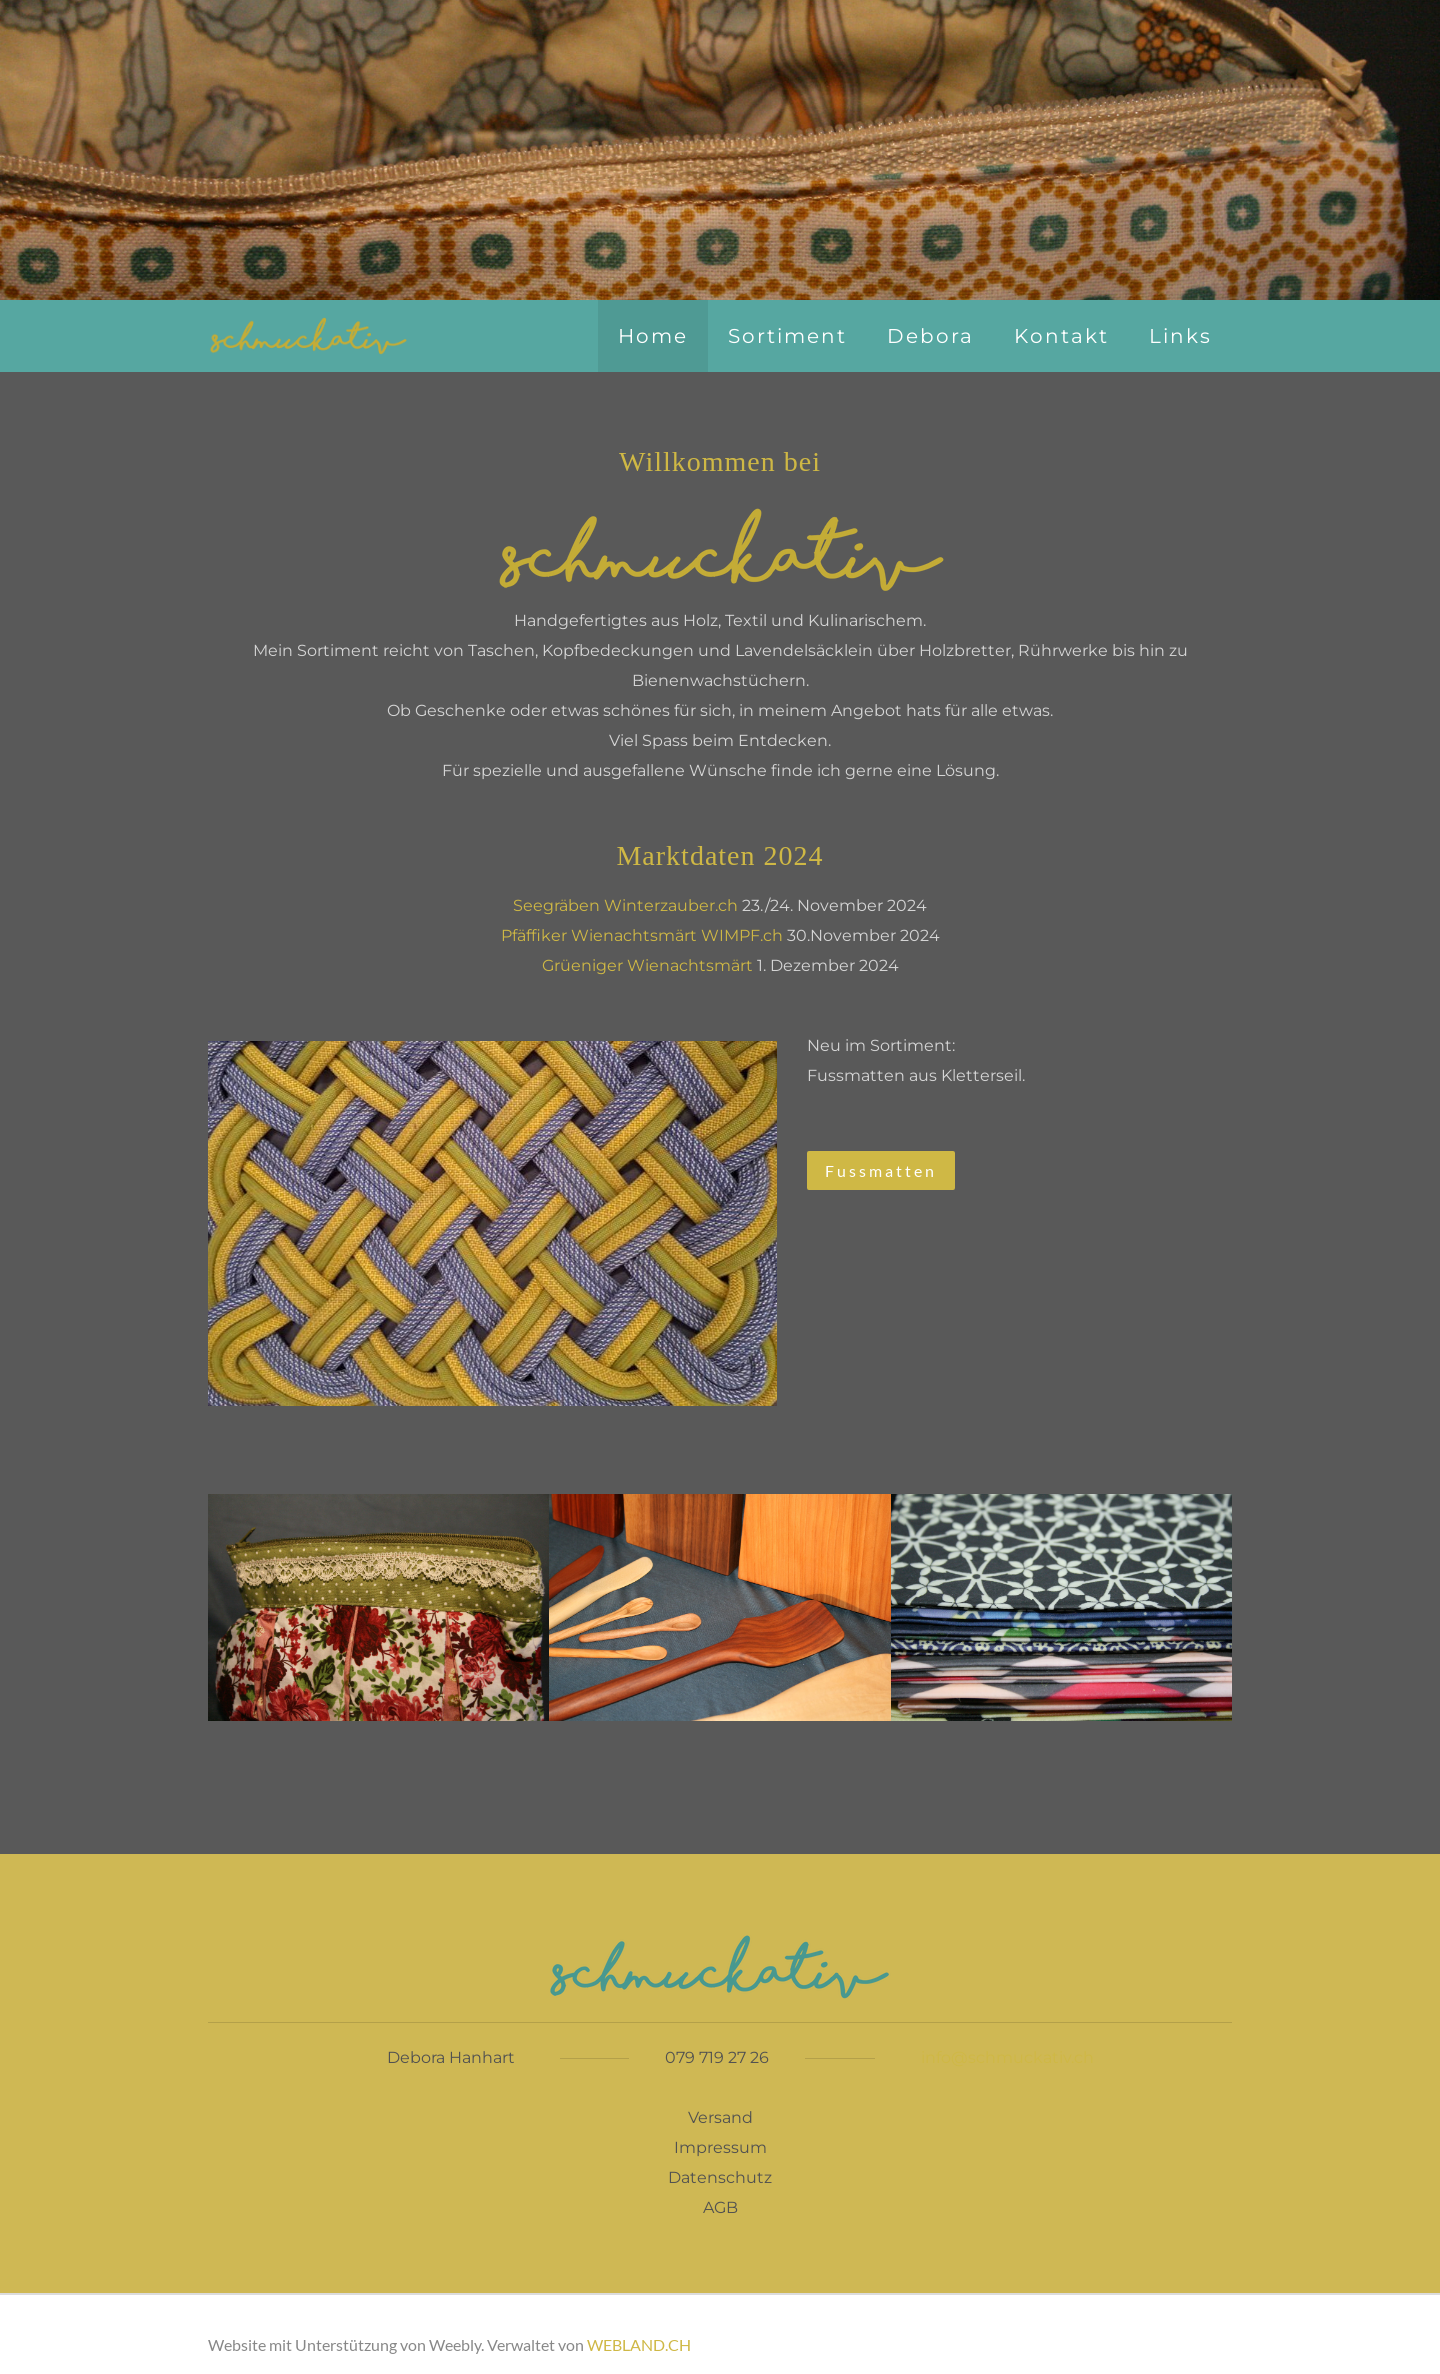 The height and width of the screenshot is (2374, 1440). Describe the element at coordinates (639, 2344) in the screenshot. I see `WEBLAND.CH` at that location.